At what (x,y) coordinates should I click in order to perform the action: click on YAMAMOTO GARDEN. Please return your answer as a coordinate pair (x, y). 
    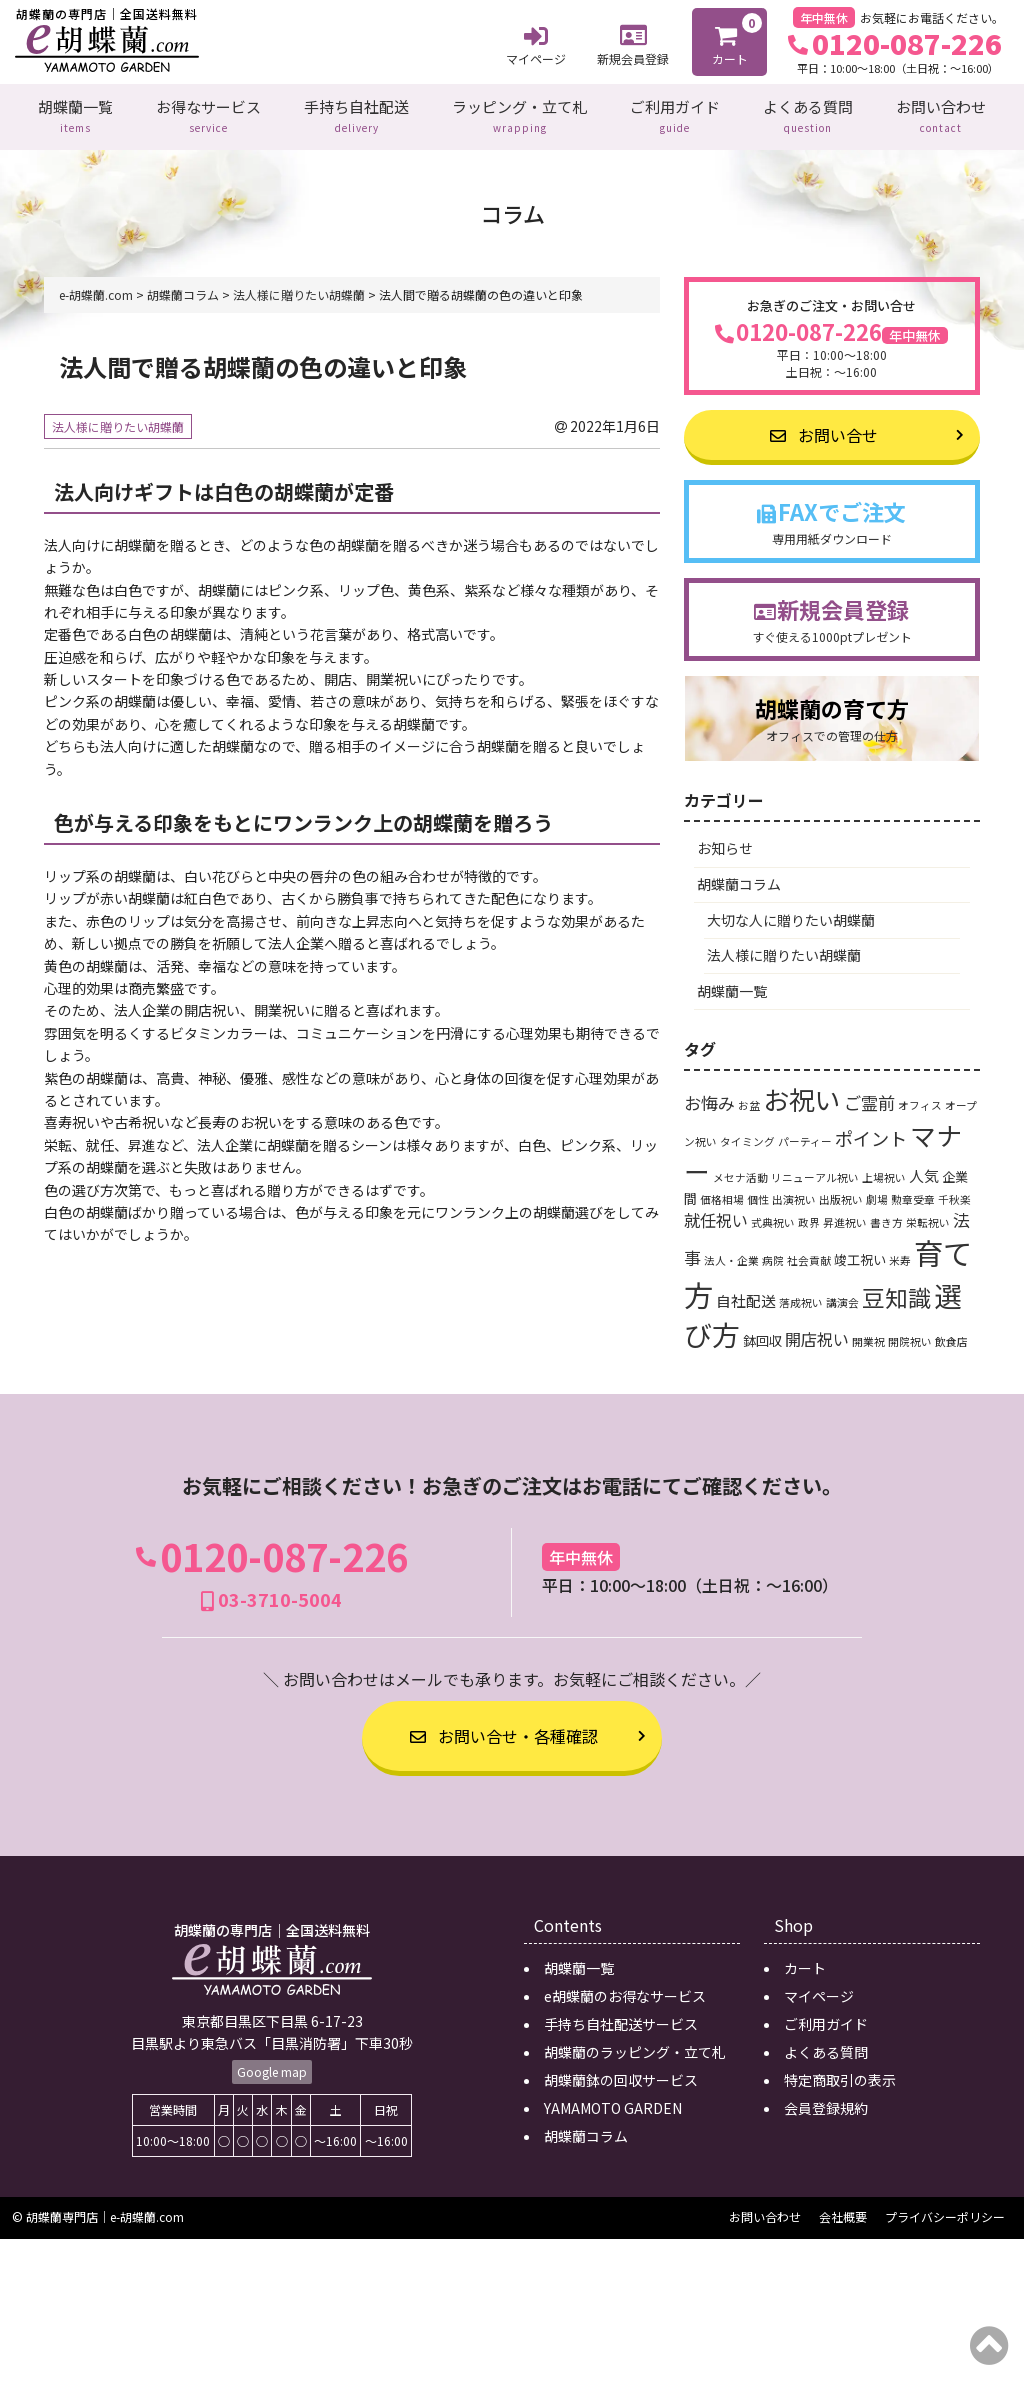
    Looking at the image, I should click on (613, 2103).